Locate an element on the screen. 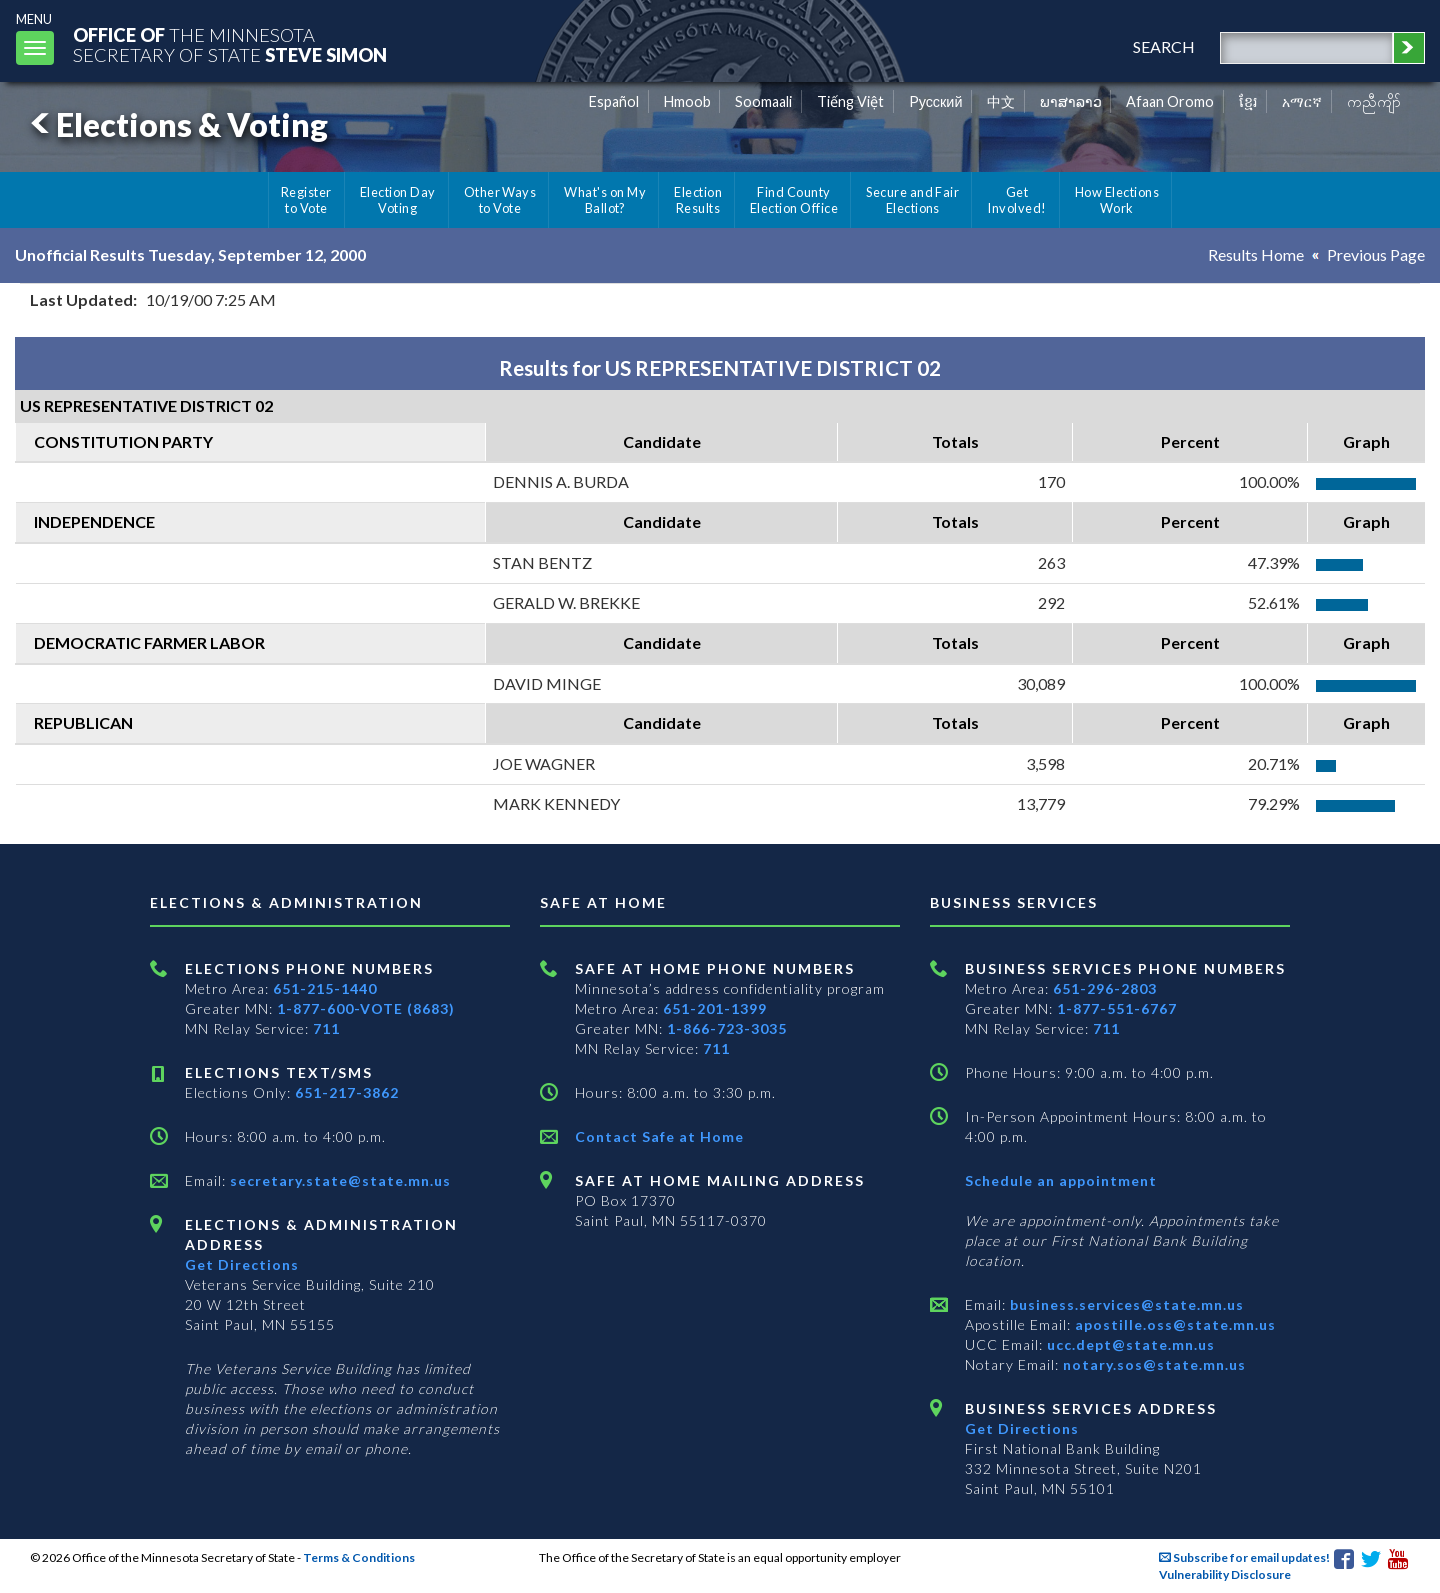 The width and height of the screenshot is (1440, 1593). 651-217-3862 is located at coordinates (347, 1092).